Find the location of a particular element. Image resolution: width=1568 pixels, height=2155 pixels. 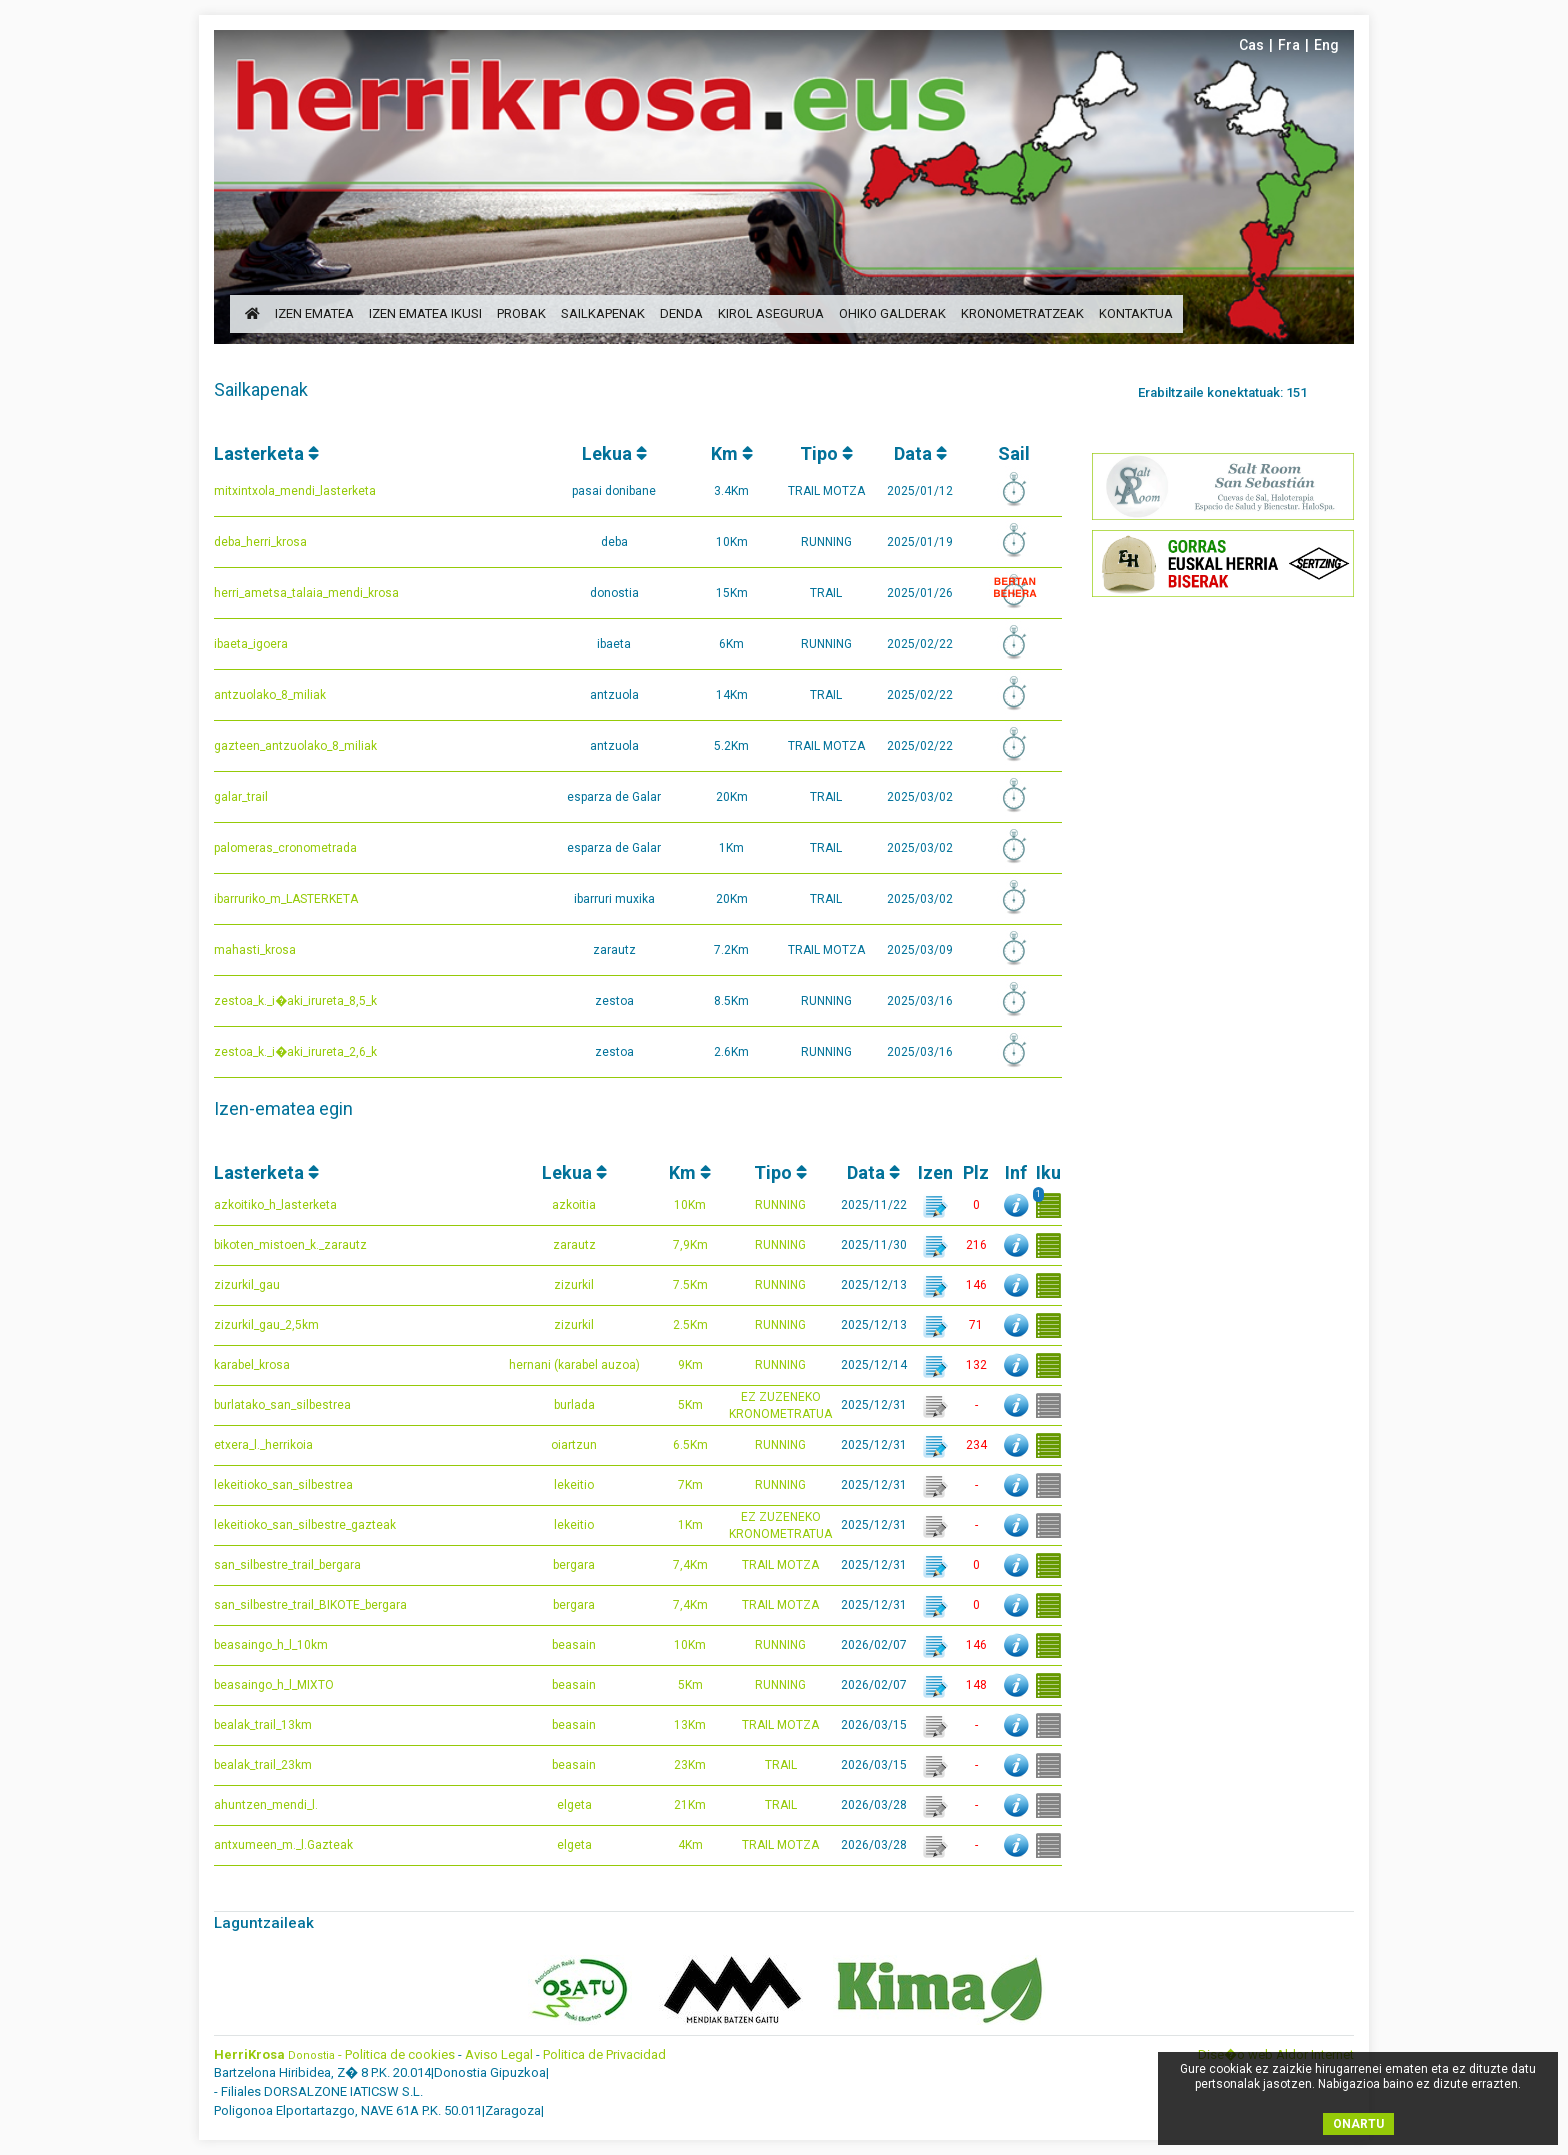

1Km is located at coordinates (690, 1525).